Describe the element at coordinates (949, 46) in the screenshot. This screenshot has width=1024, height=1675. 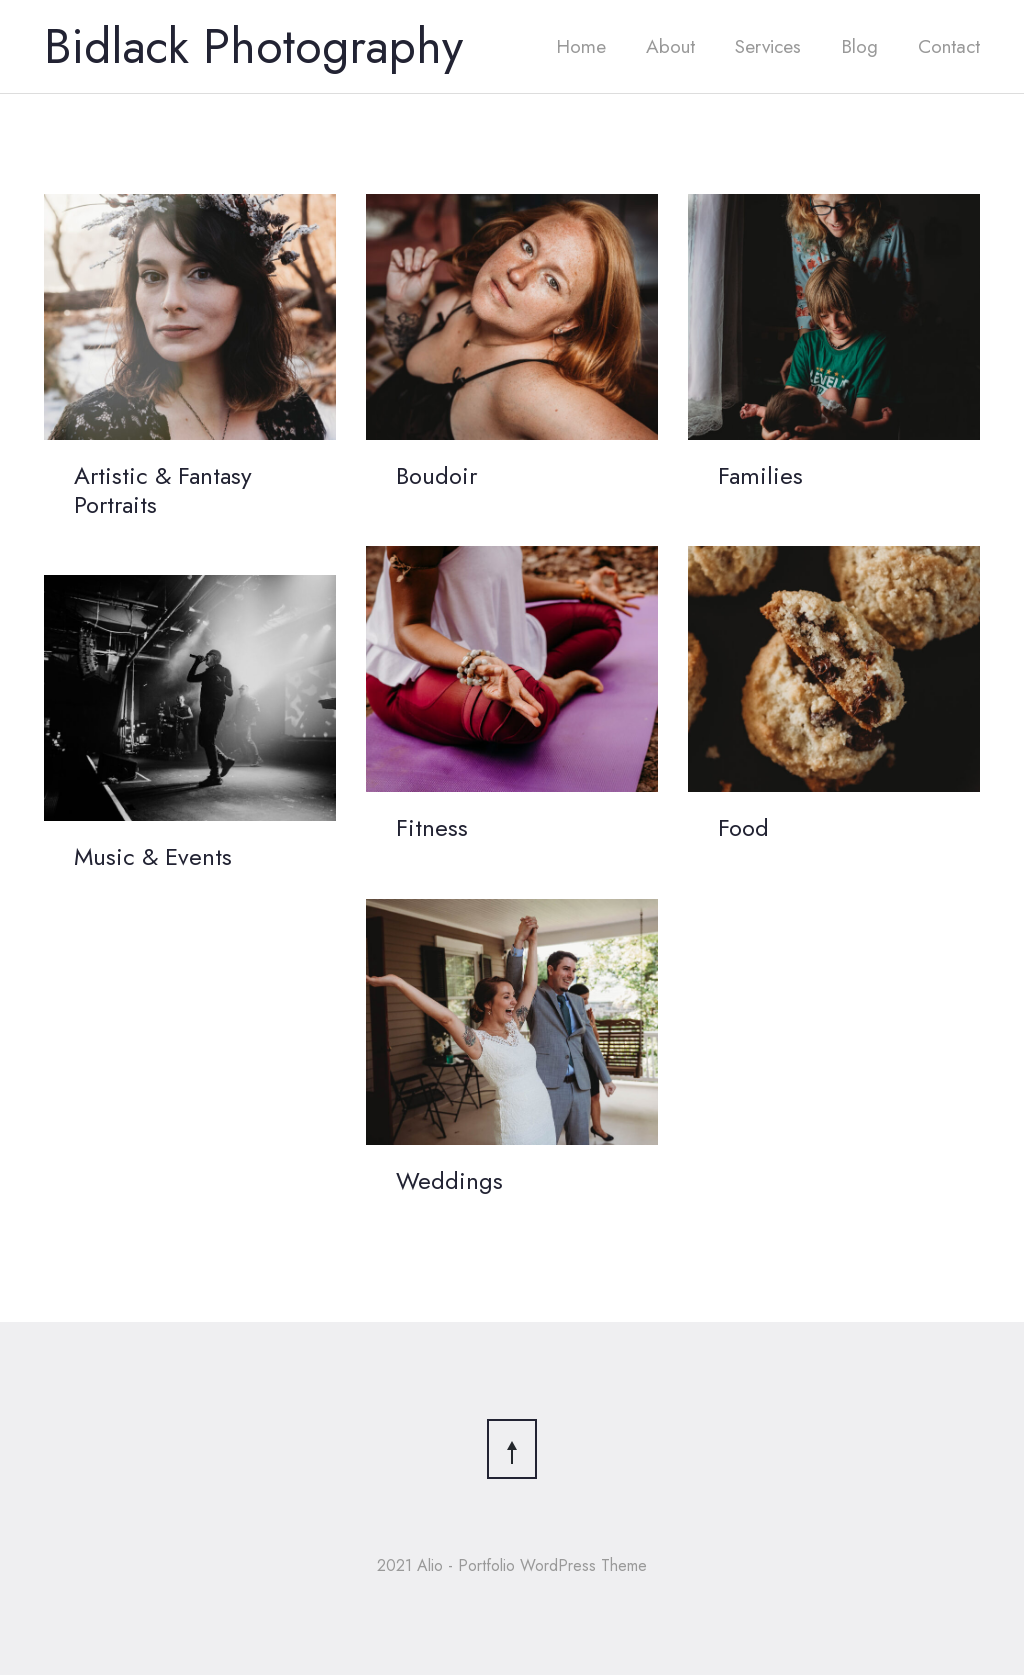
I see `Contact` at that location.